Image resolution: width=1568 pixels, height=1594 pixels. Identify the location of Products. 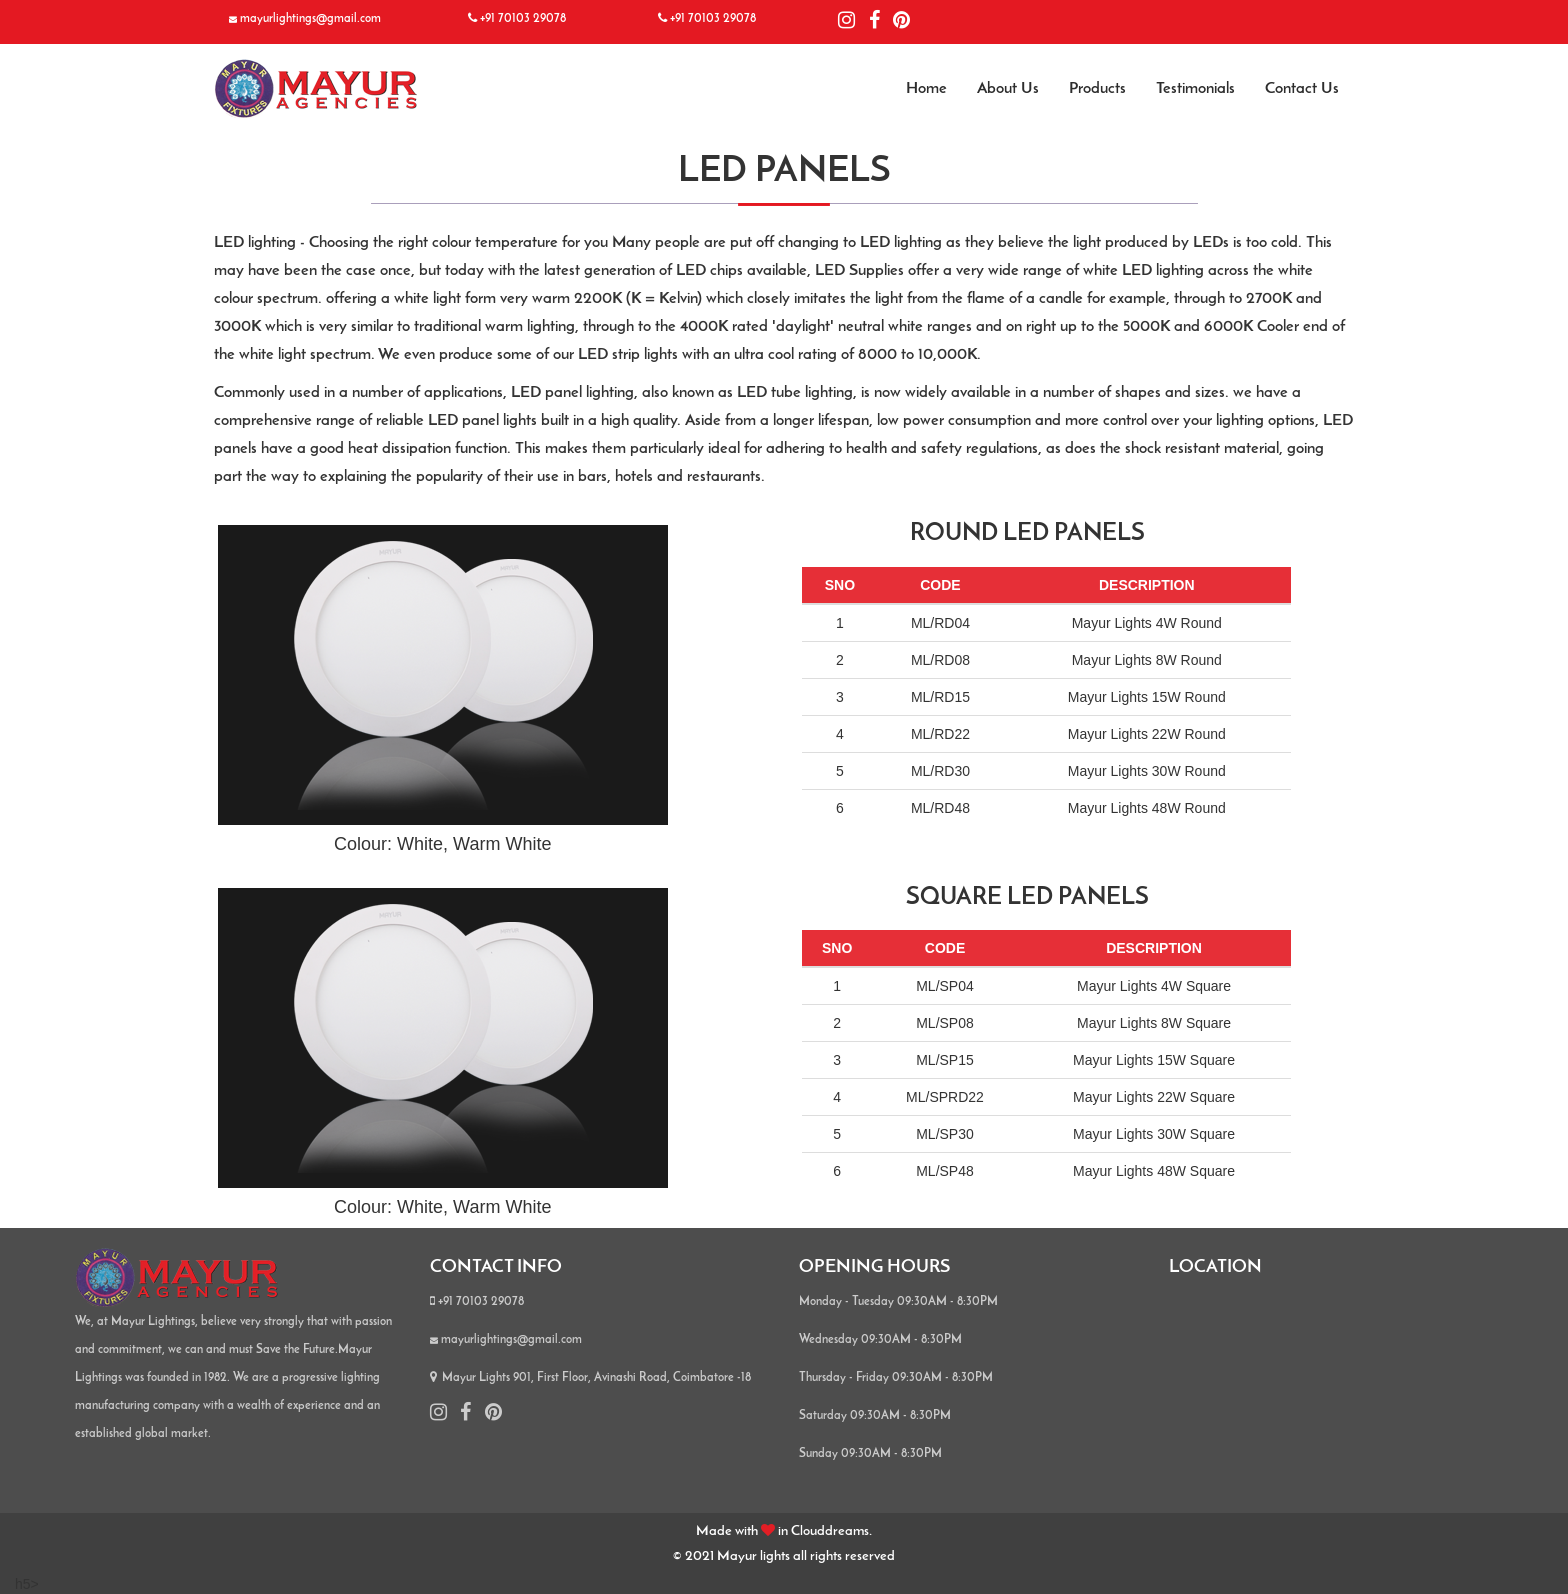
(1097, 89).